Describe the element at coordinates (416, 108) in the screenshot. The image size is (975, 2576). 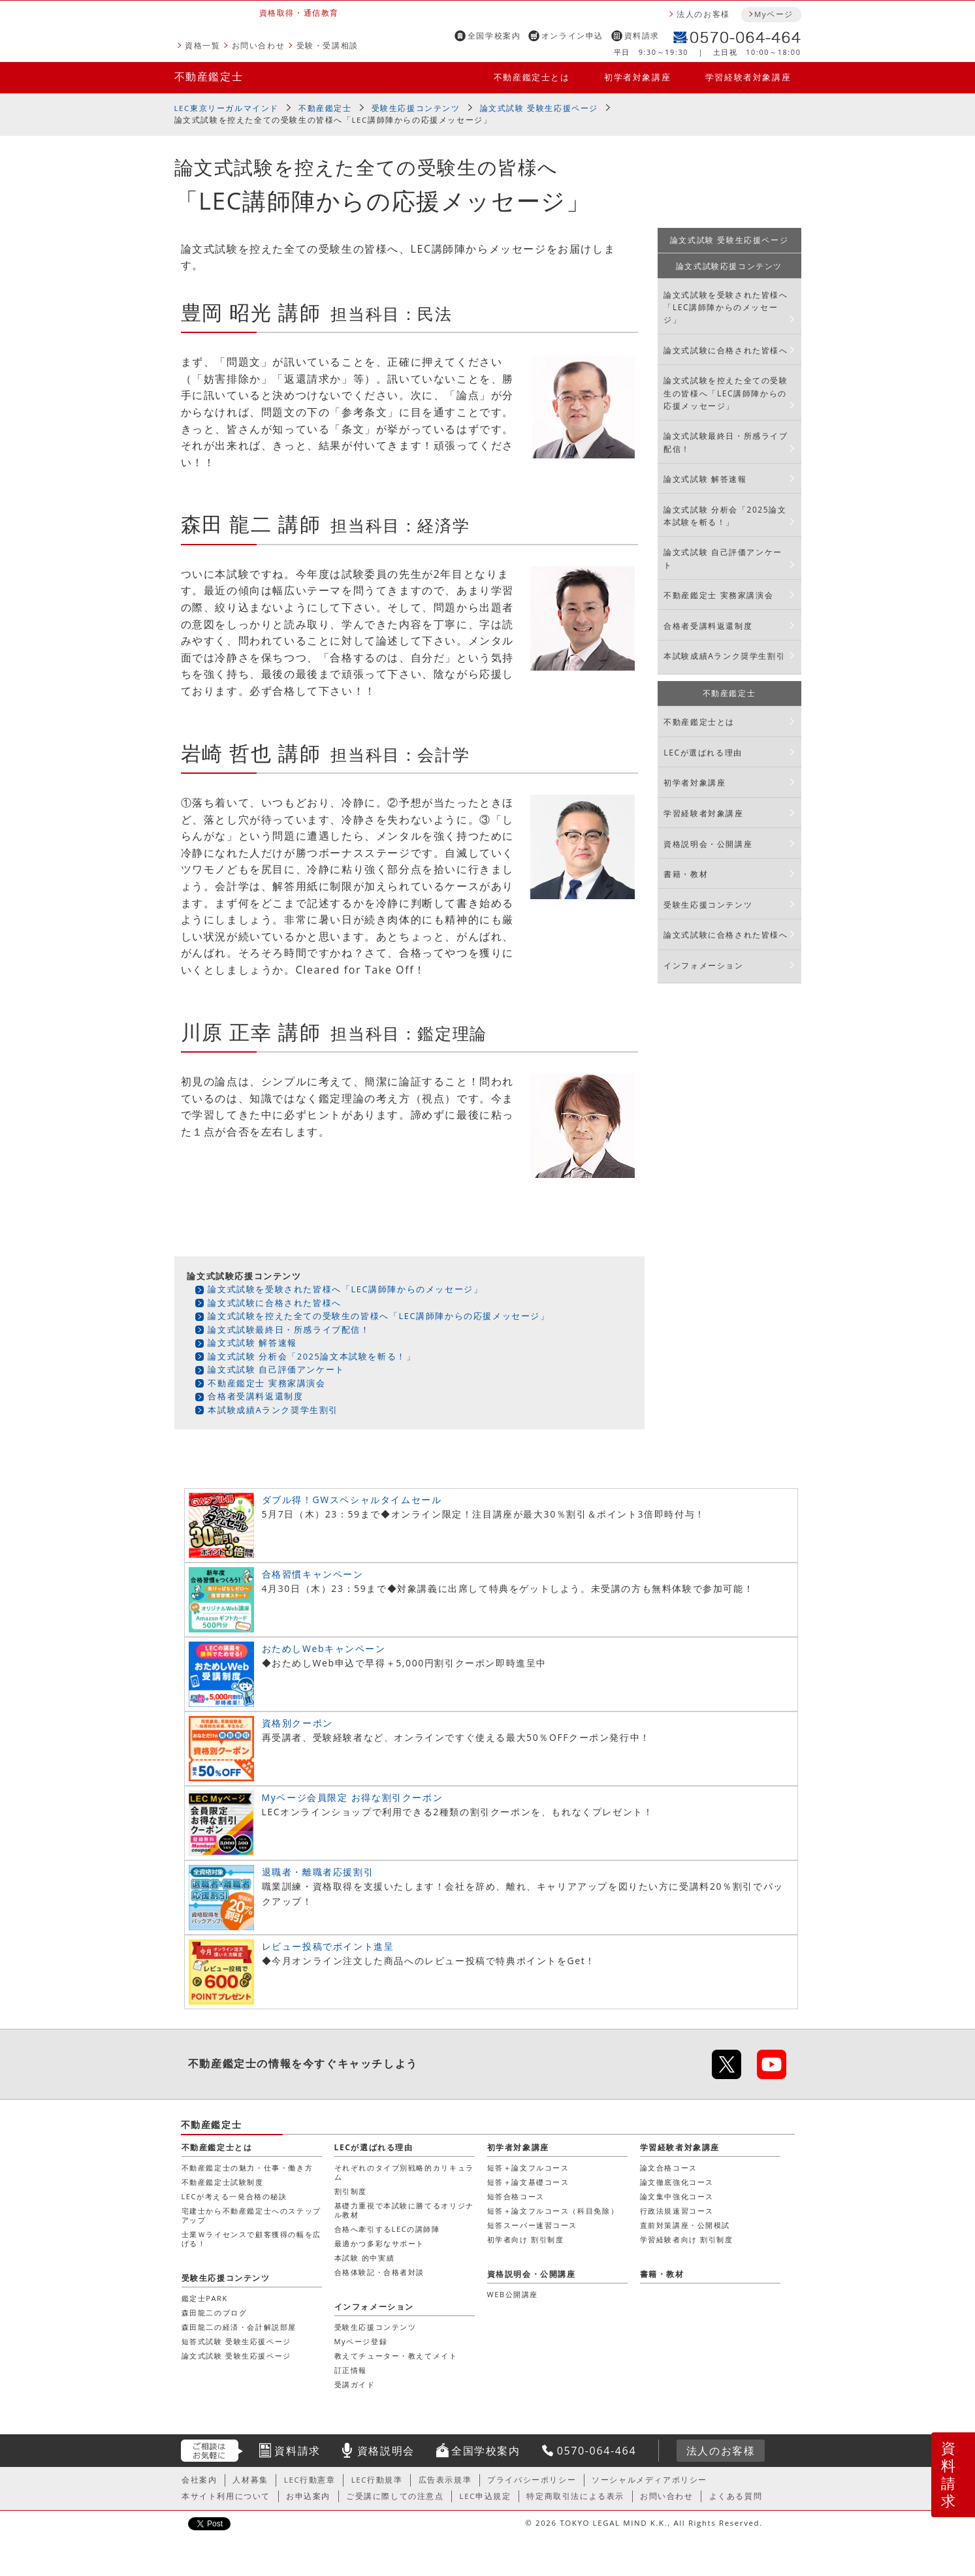
I see `受験生応援コンテンツ` at that location.